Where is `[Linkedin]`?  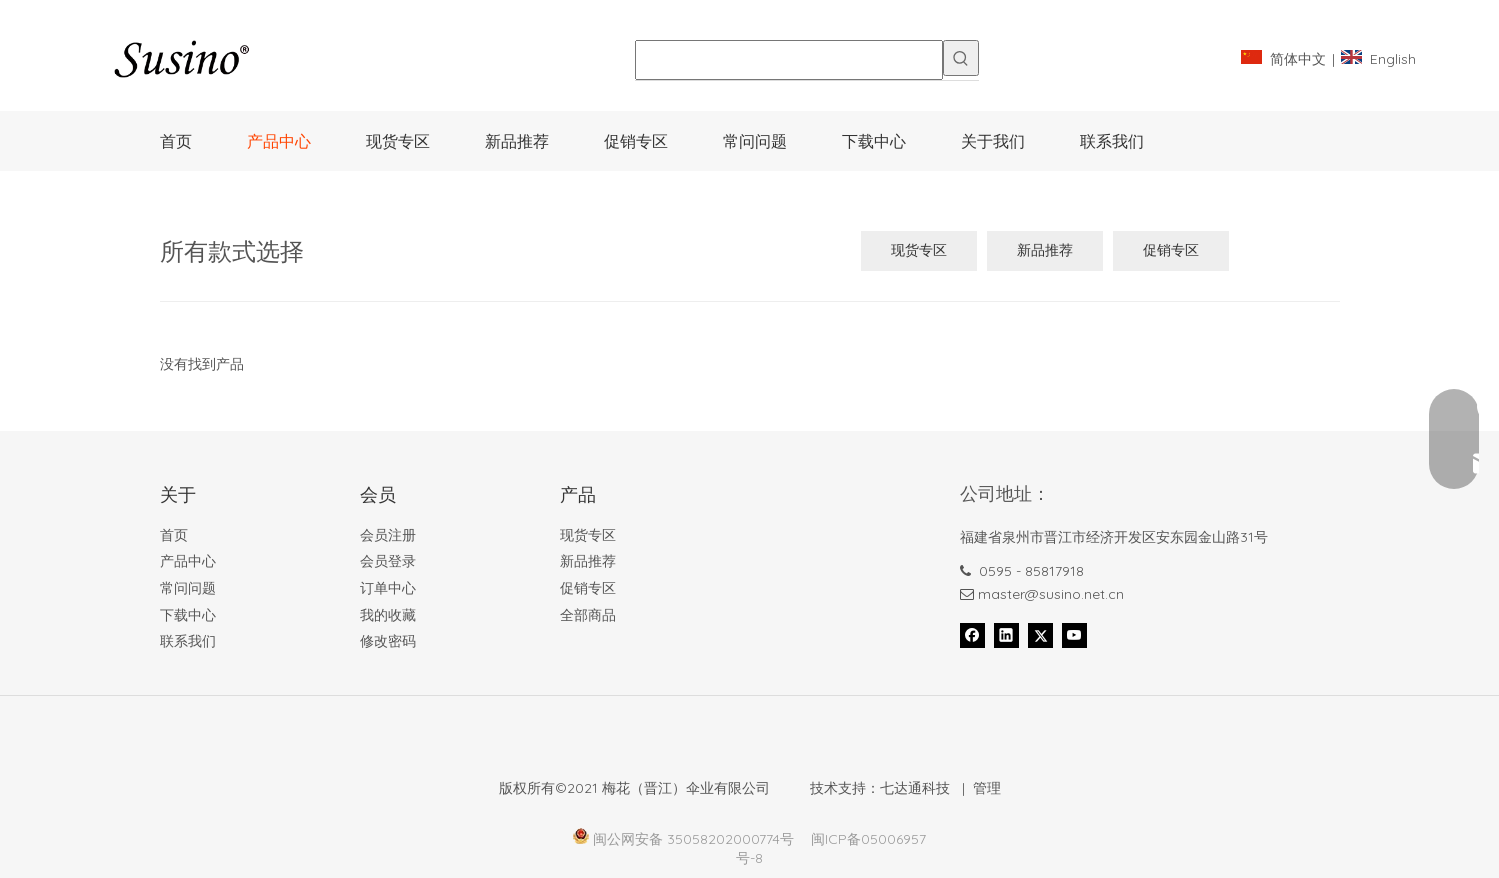
[Linkedin] is located at coordinates (1006, 635).